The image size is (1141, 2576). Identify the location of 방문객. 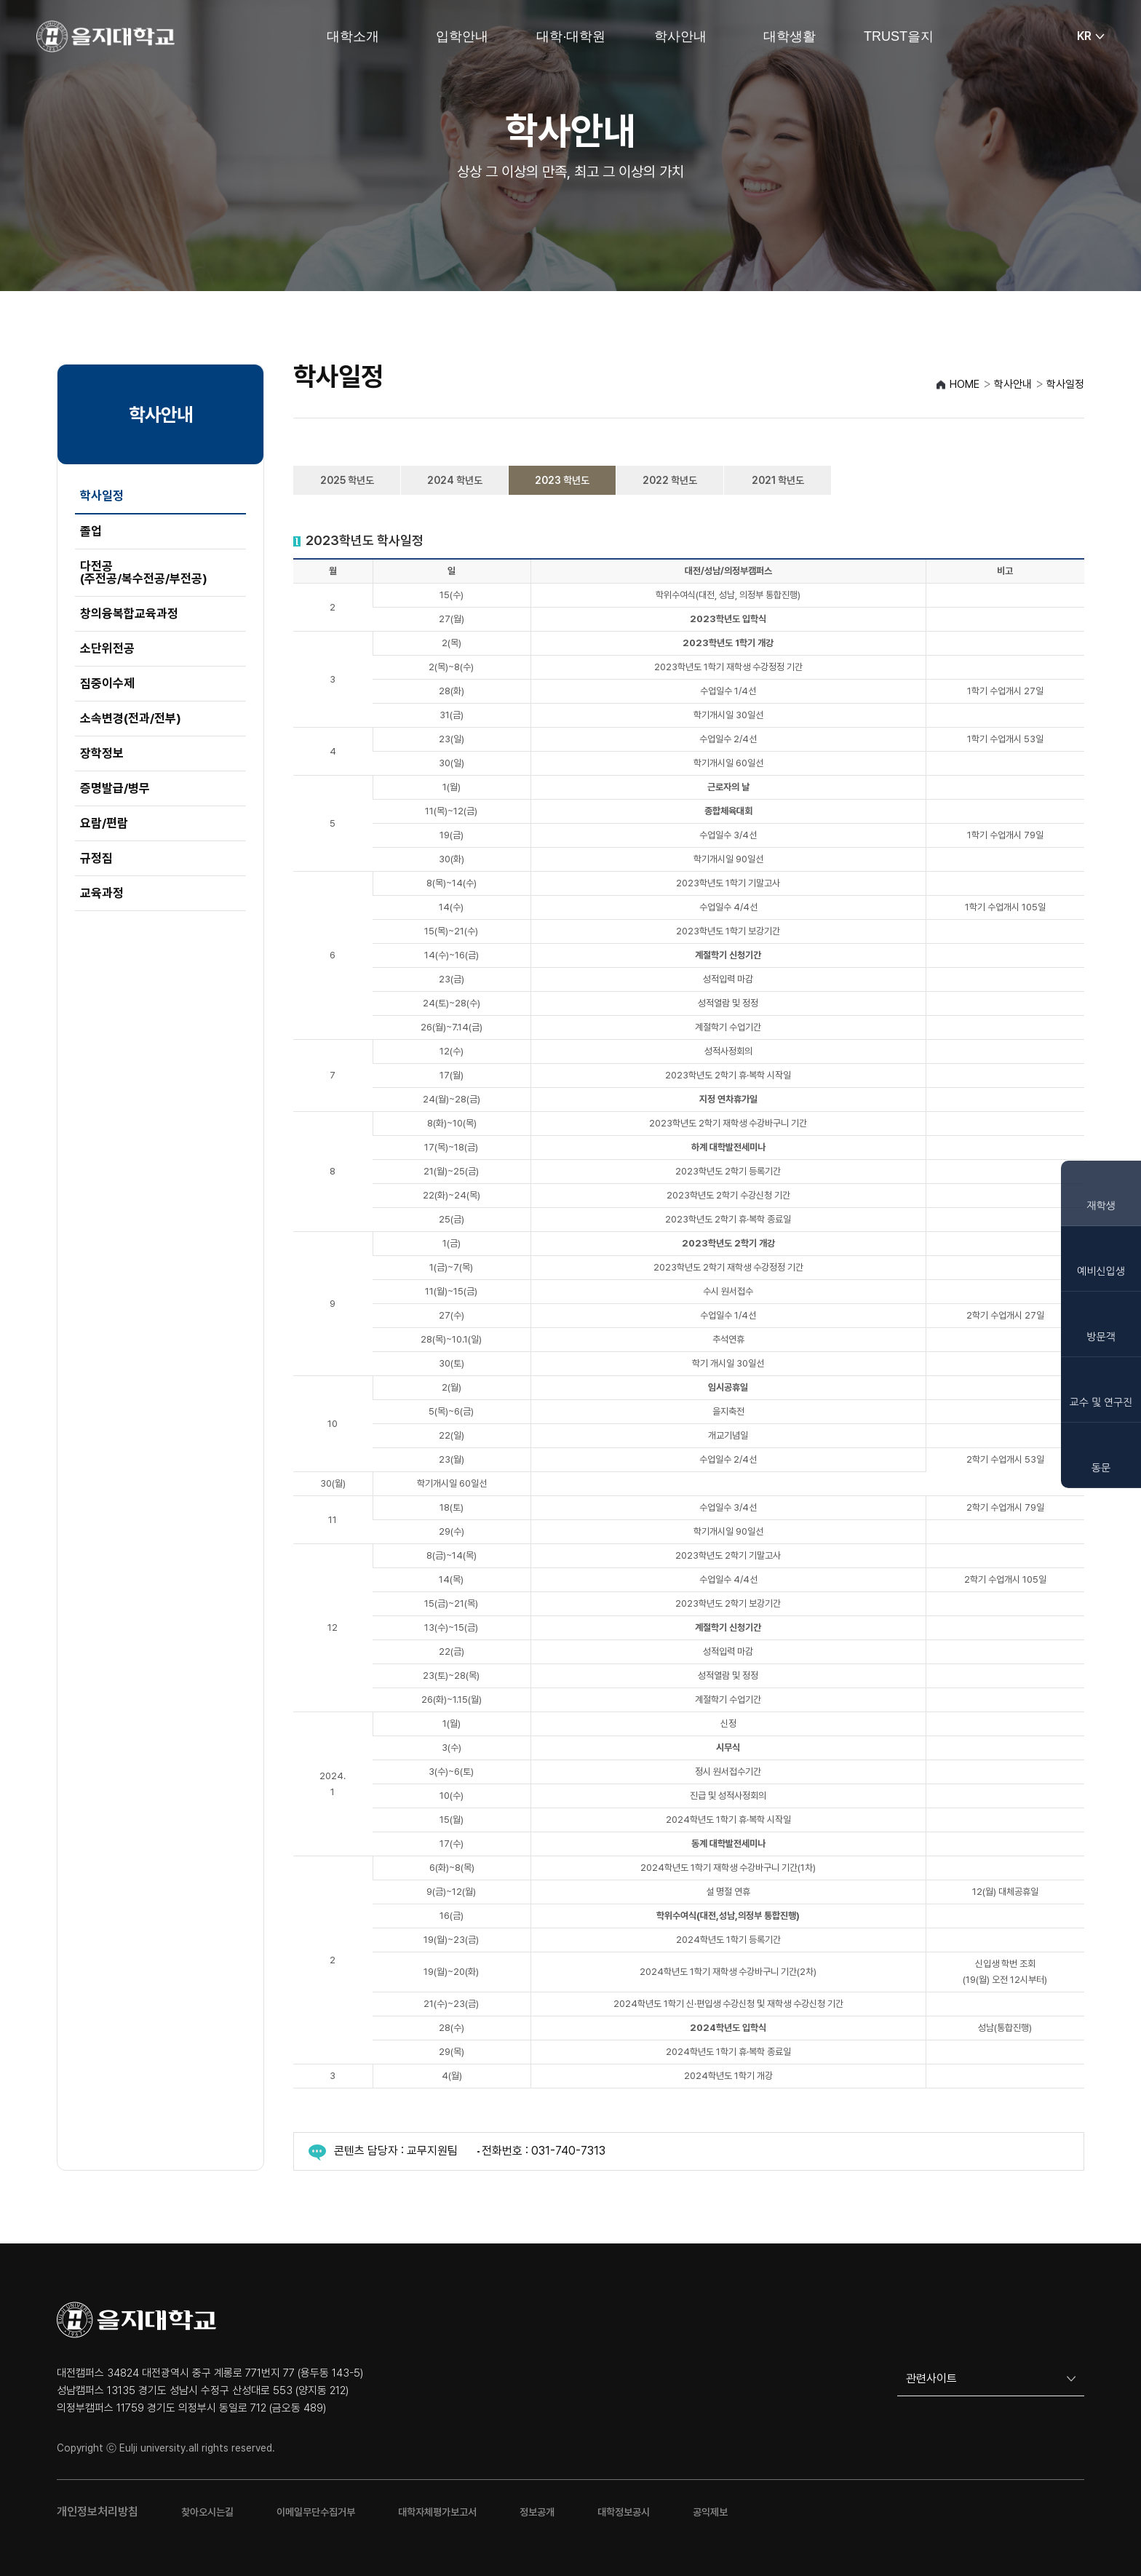
(1100, 1337).